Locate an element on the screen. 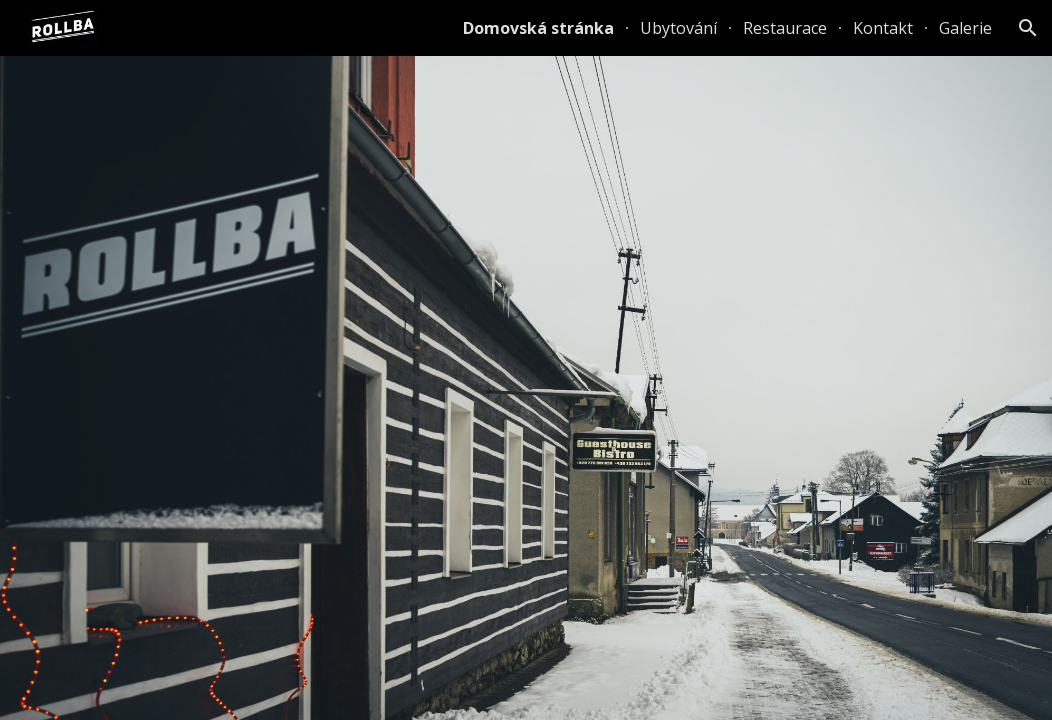 Image resolution: width=1052 pixels, height=720 pixels. Restaurace [link] is located at coordinates (785, 28).